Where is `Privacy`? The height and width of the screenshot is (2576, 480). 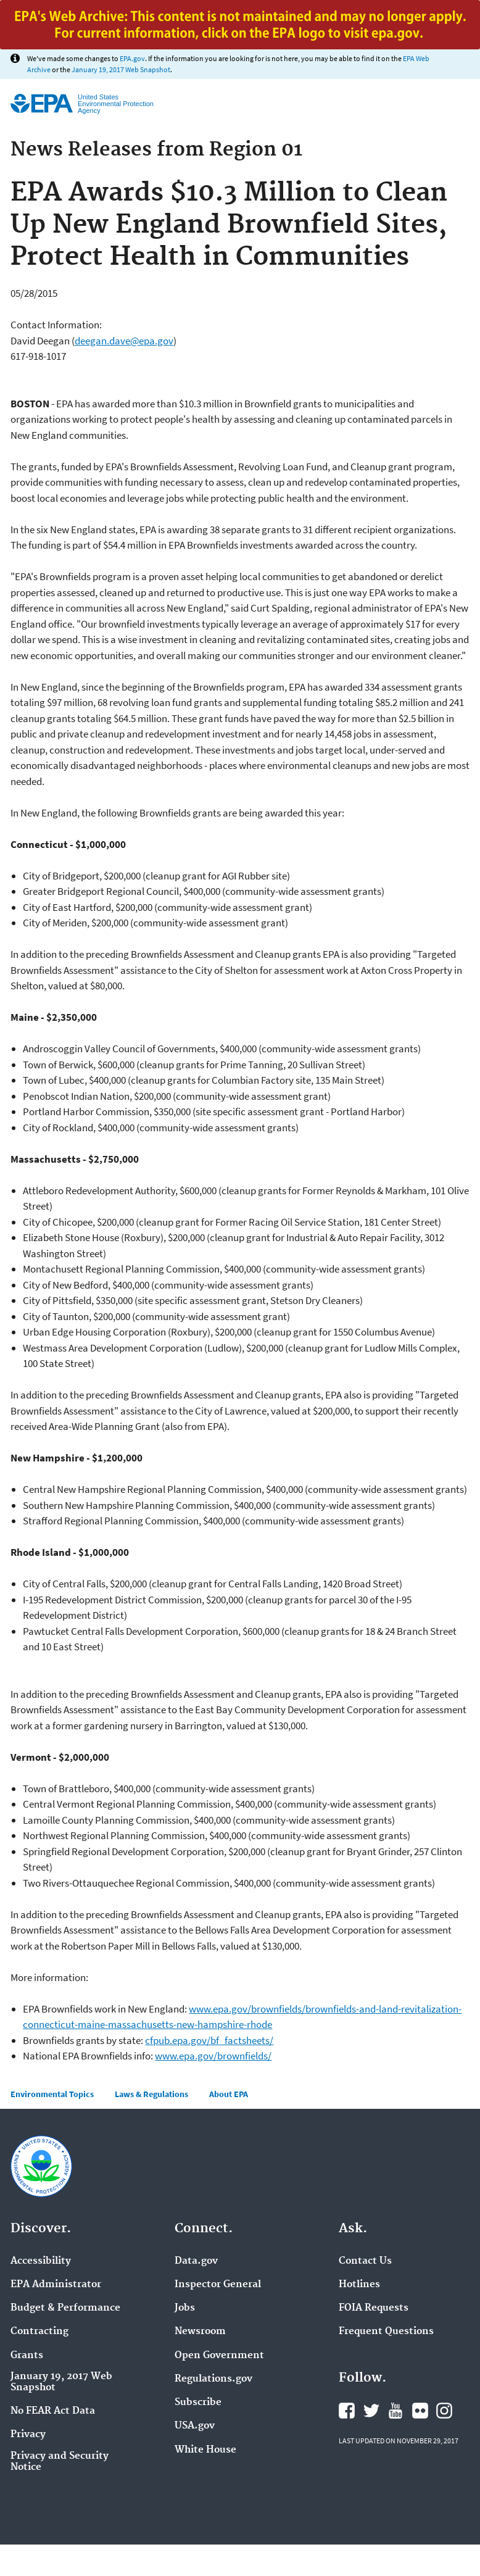
Privacy is located at coordinates (28, 2434).